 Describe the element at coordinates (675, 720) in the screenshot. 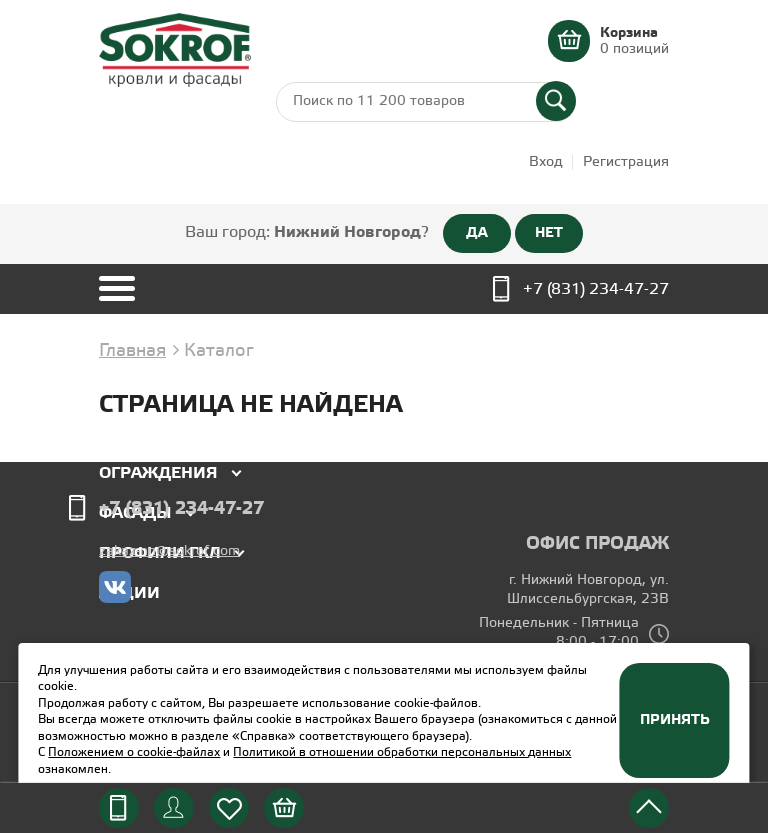

I see `Принять` at that location.